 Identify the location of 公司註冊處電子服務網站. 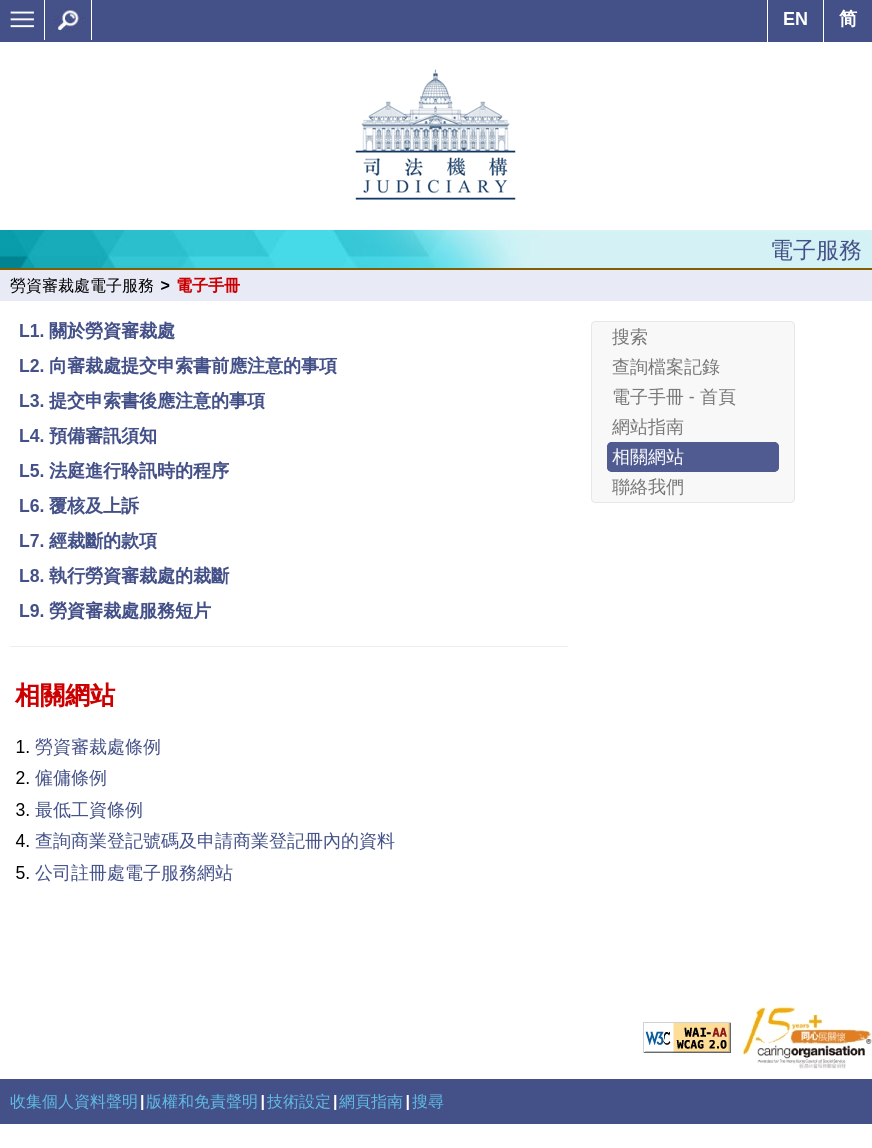
(134, 873).